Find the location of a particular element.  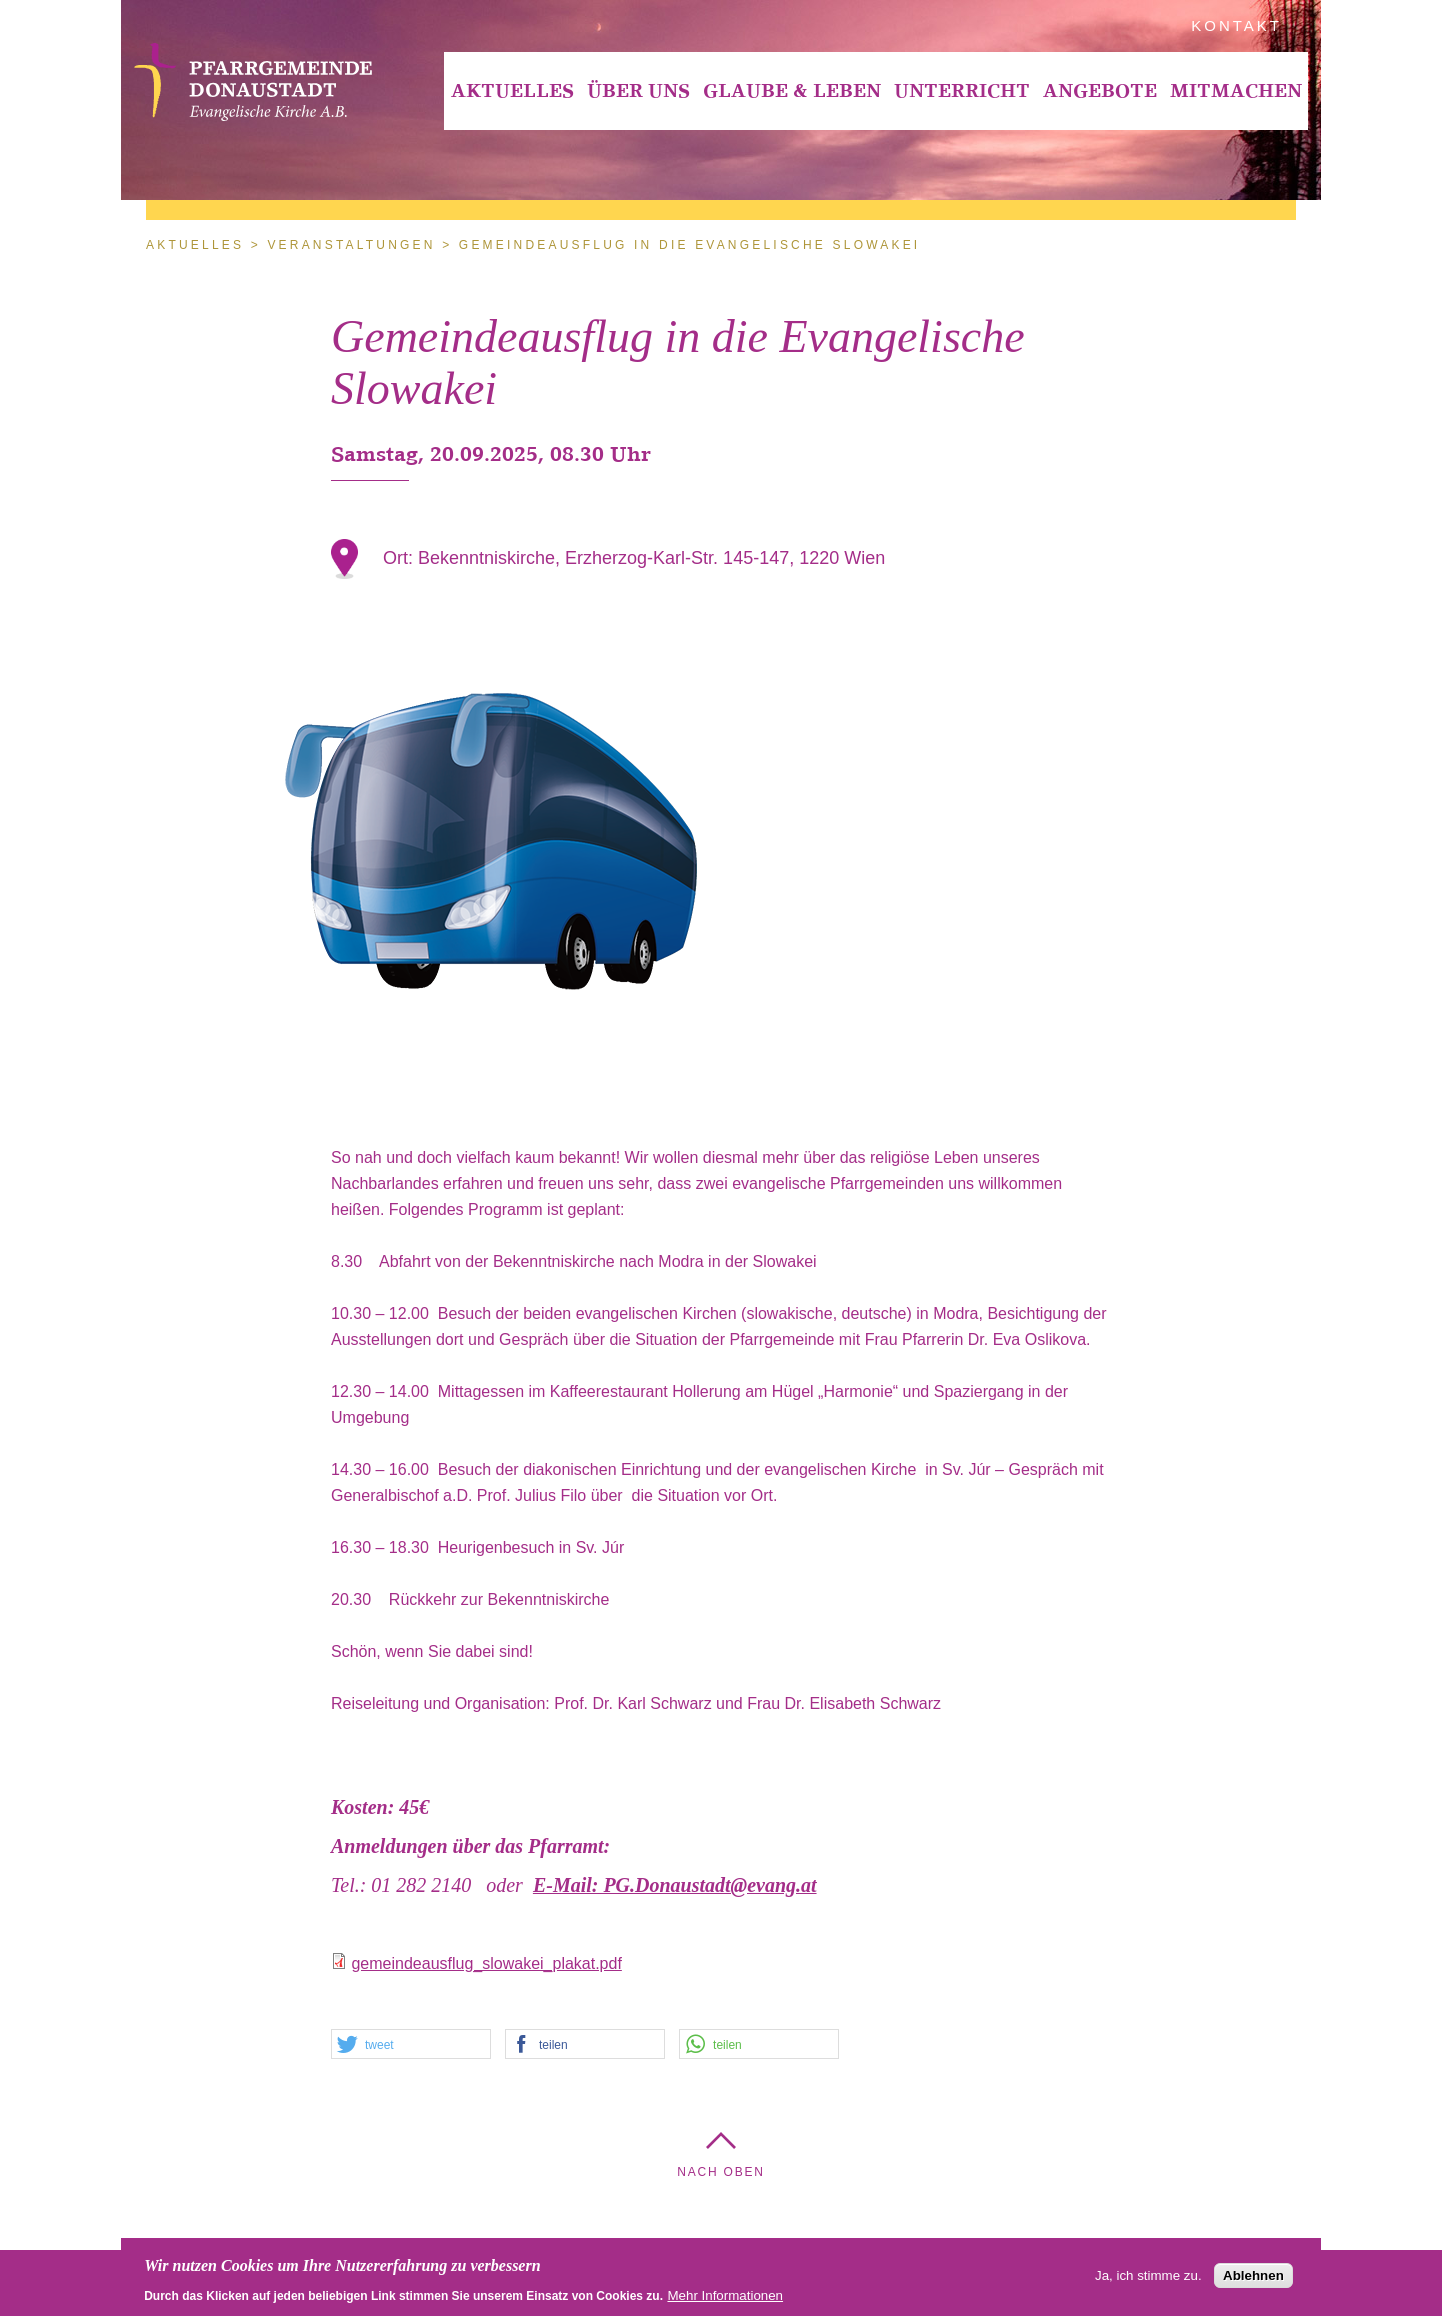

Angebote is located at coordinates (1100, 90).